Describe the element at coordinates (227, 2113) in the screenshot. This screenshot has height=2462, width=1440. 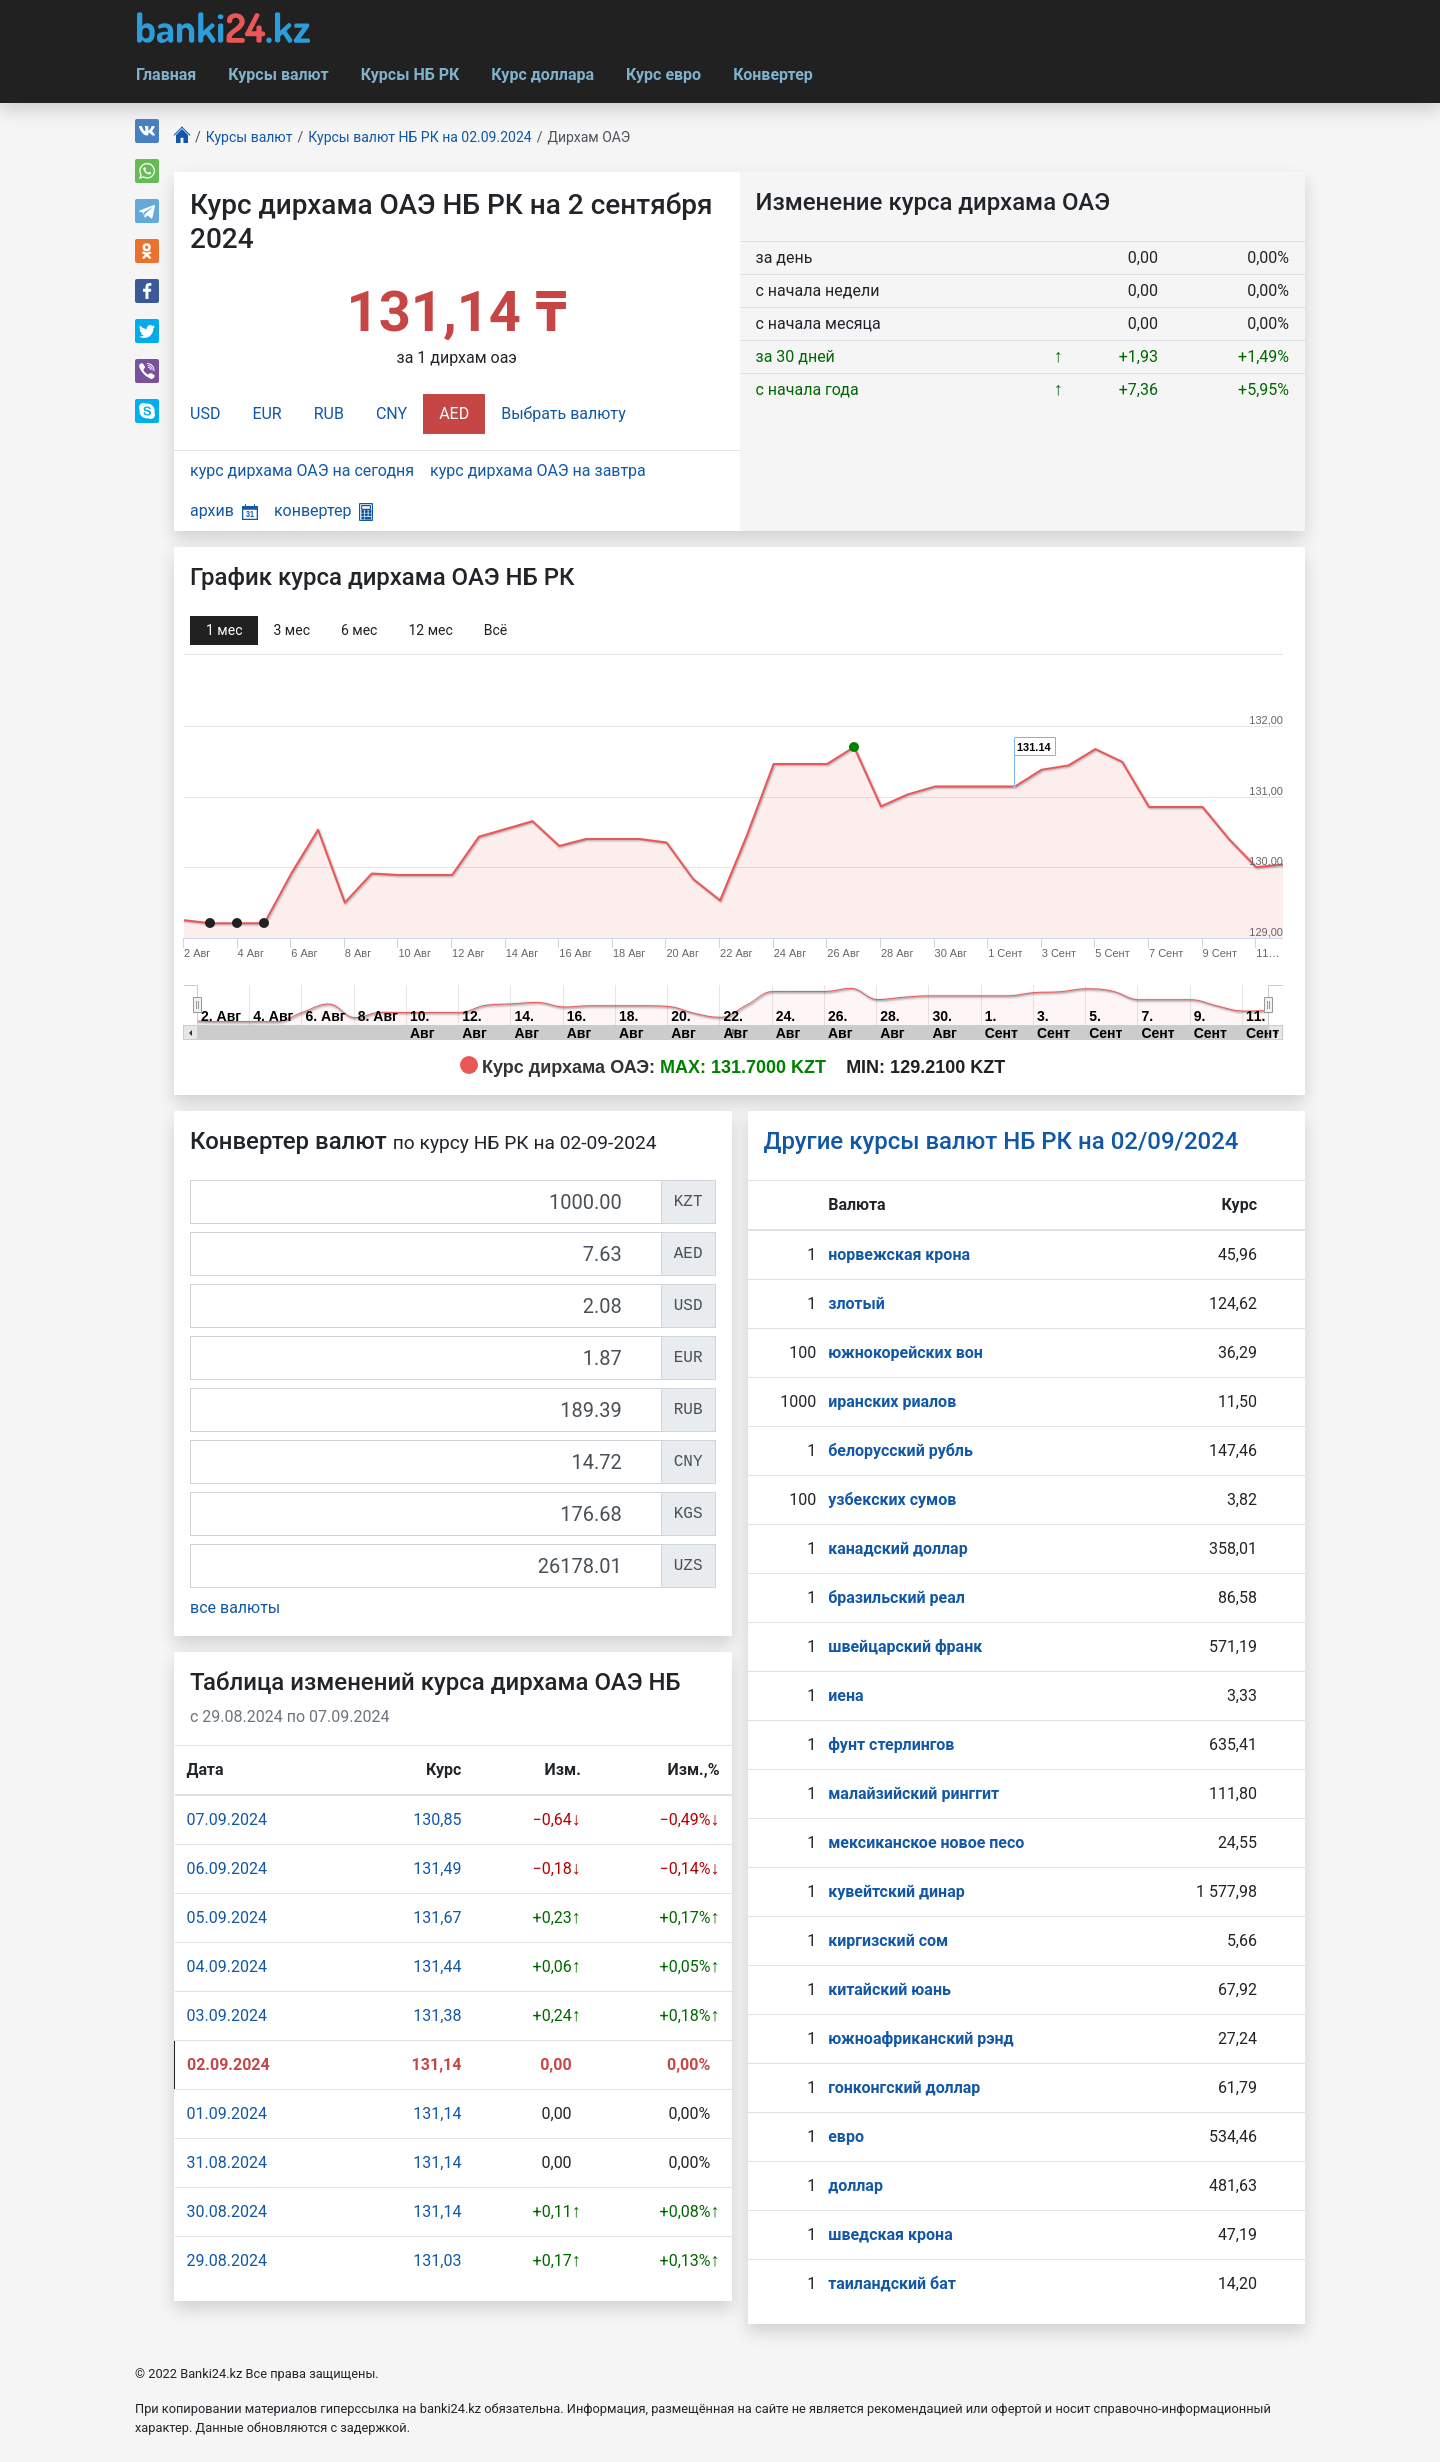
I see `01.09.2024` at that location.